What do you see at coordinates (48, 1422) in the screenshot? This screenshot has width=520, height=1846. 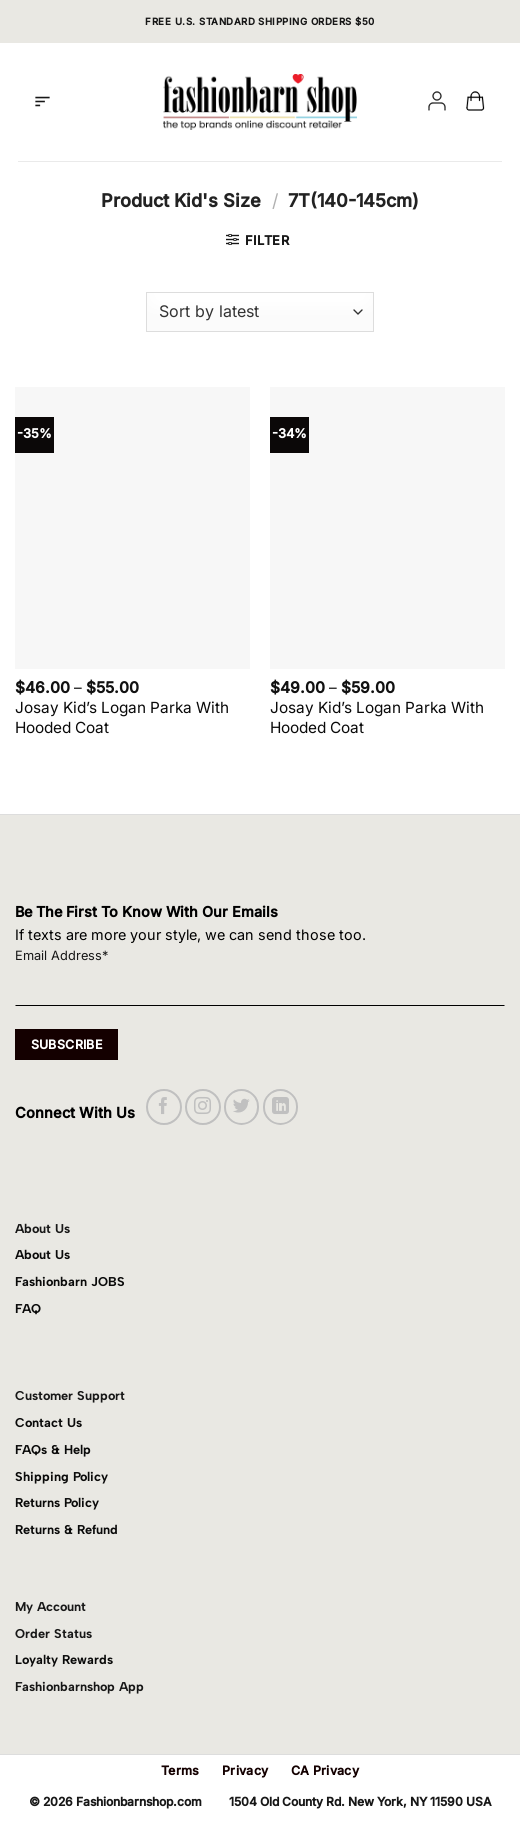 I see `Contact Us` at bounding box center [48, 1422].